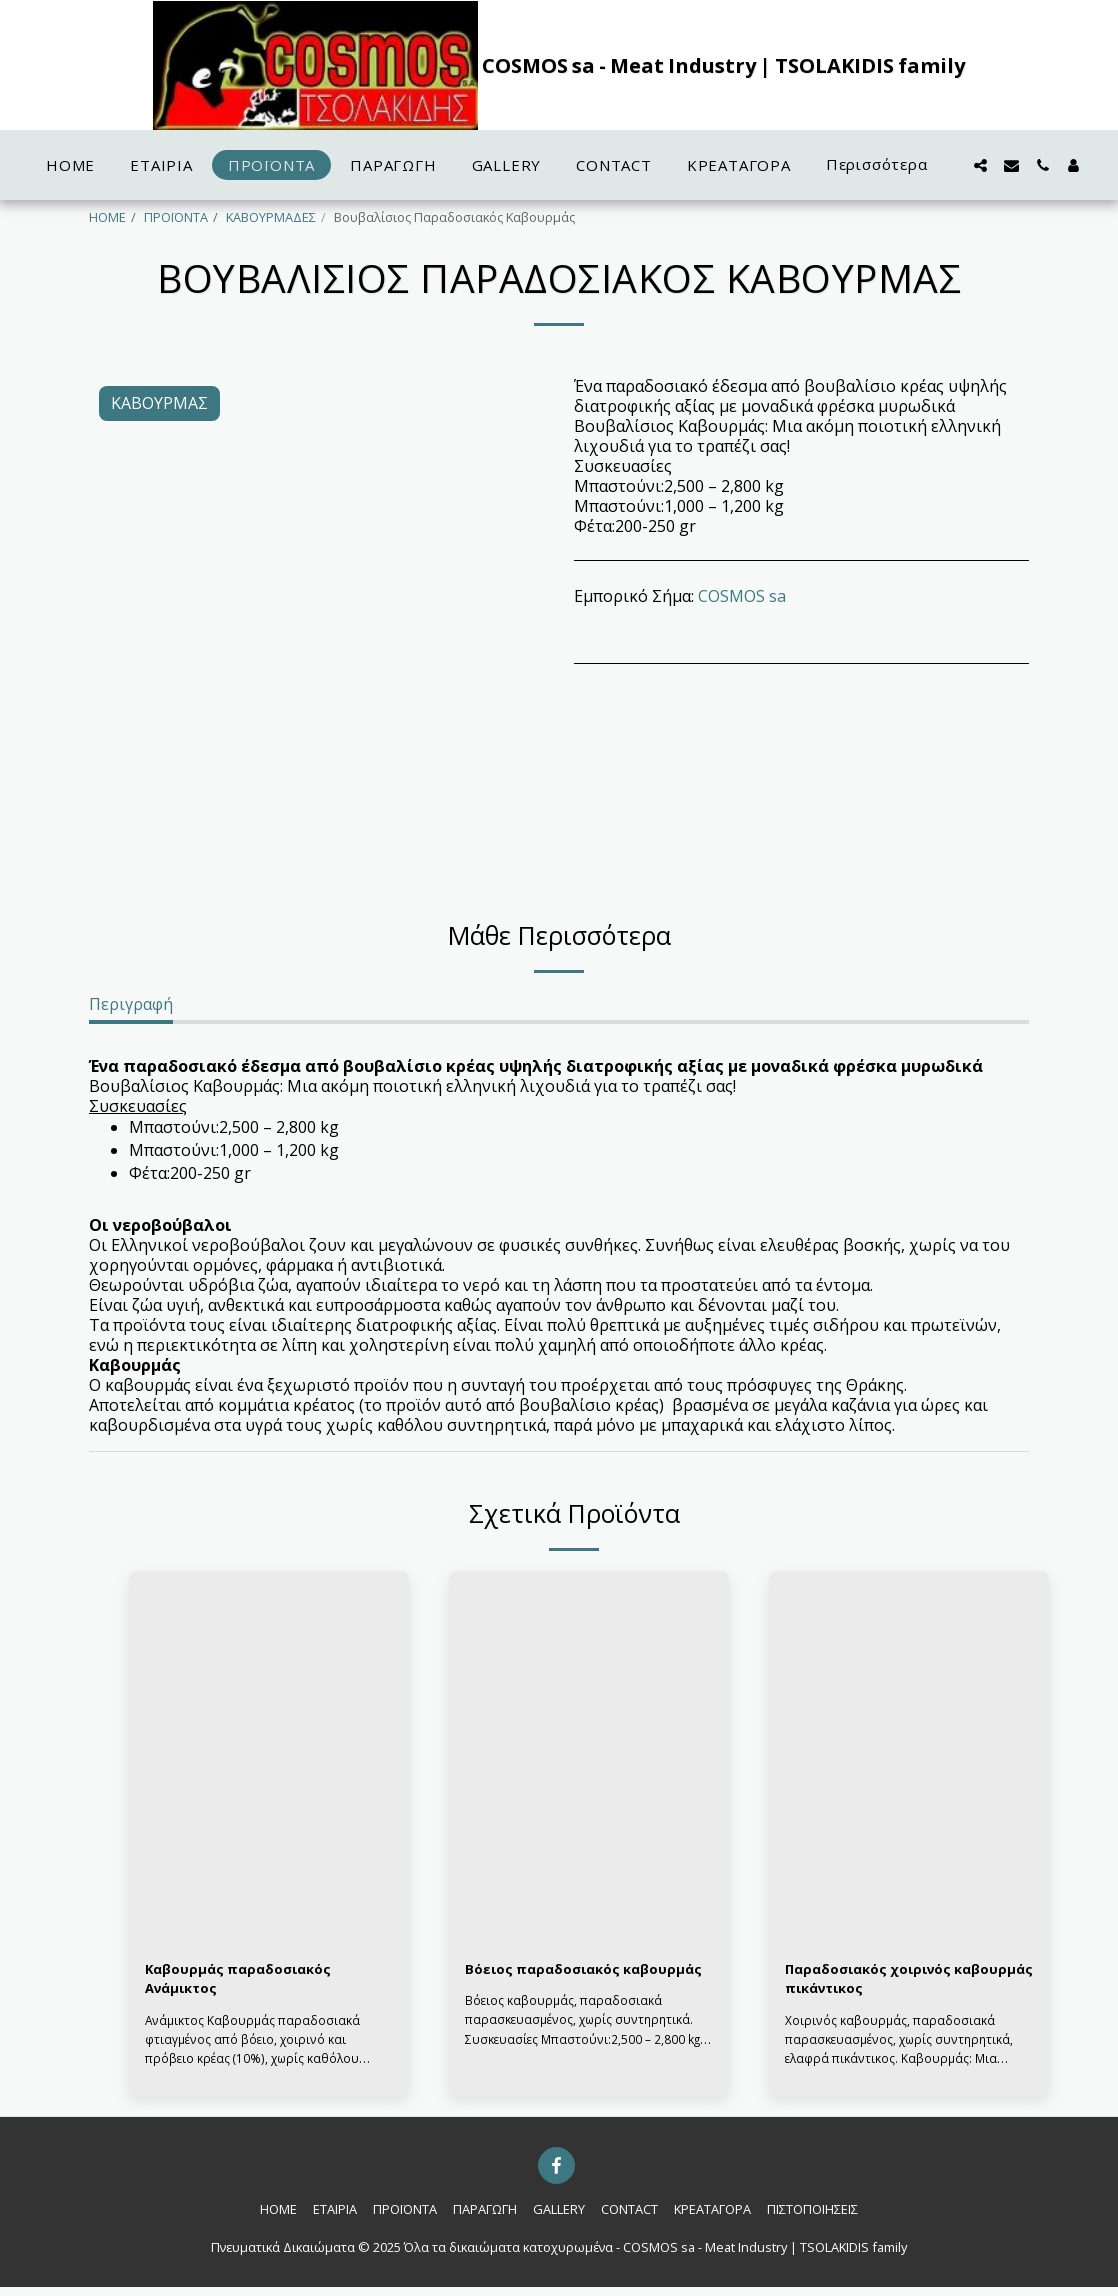 This screenshot has width=1118, height=2296. What do you see at coordinates (176, 217) in the screenshot?
I see `ΠΡΟΪΟΝΤΑ` at bounding box center [176, 217].